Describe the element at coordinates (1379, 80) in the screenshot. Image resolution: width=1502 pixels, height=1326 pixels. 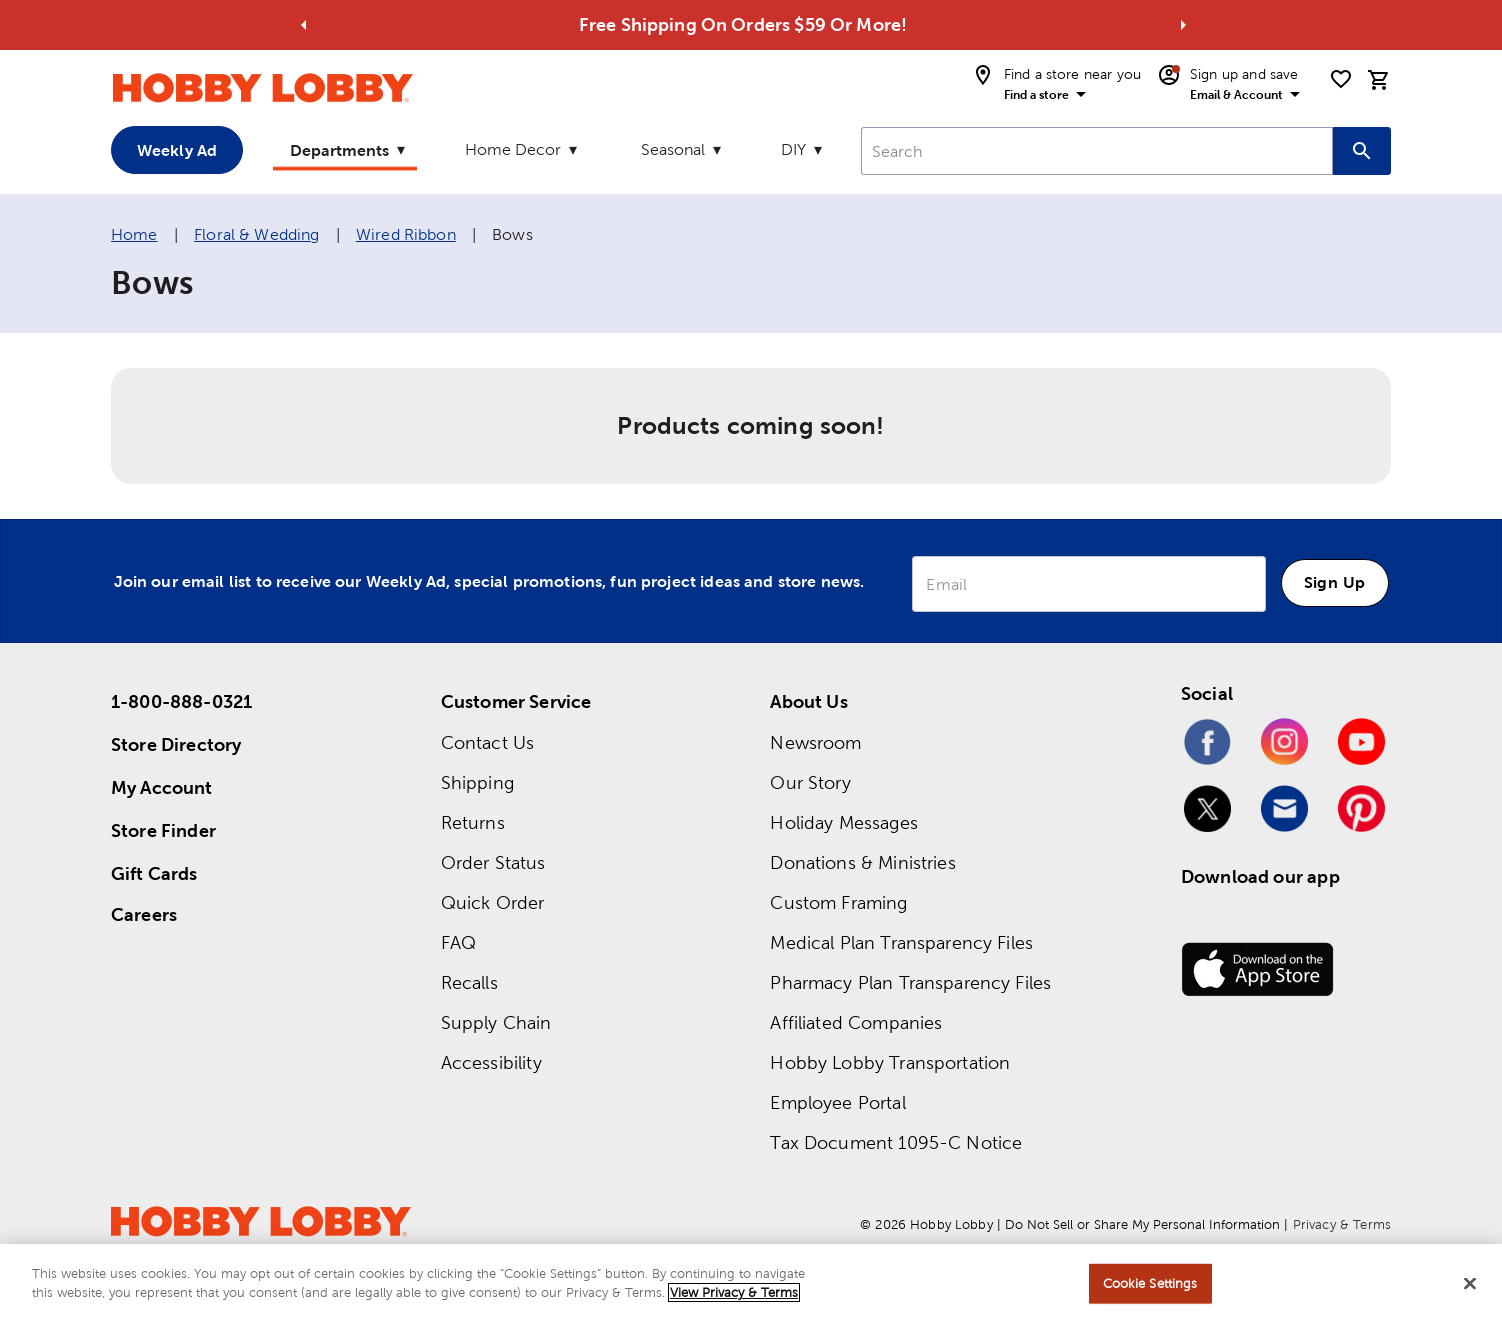
I see `[cart]` at that location.